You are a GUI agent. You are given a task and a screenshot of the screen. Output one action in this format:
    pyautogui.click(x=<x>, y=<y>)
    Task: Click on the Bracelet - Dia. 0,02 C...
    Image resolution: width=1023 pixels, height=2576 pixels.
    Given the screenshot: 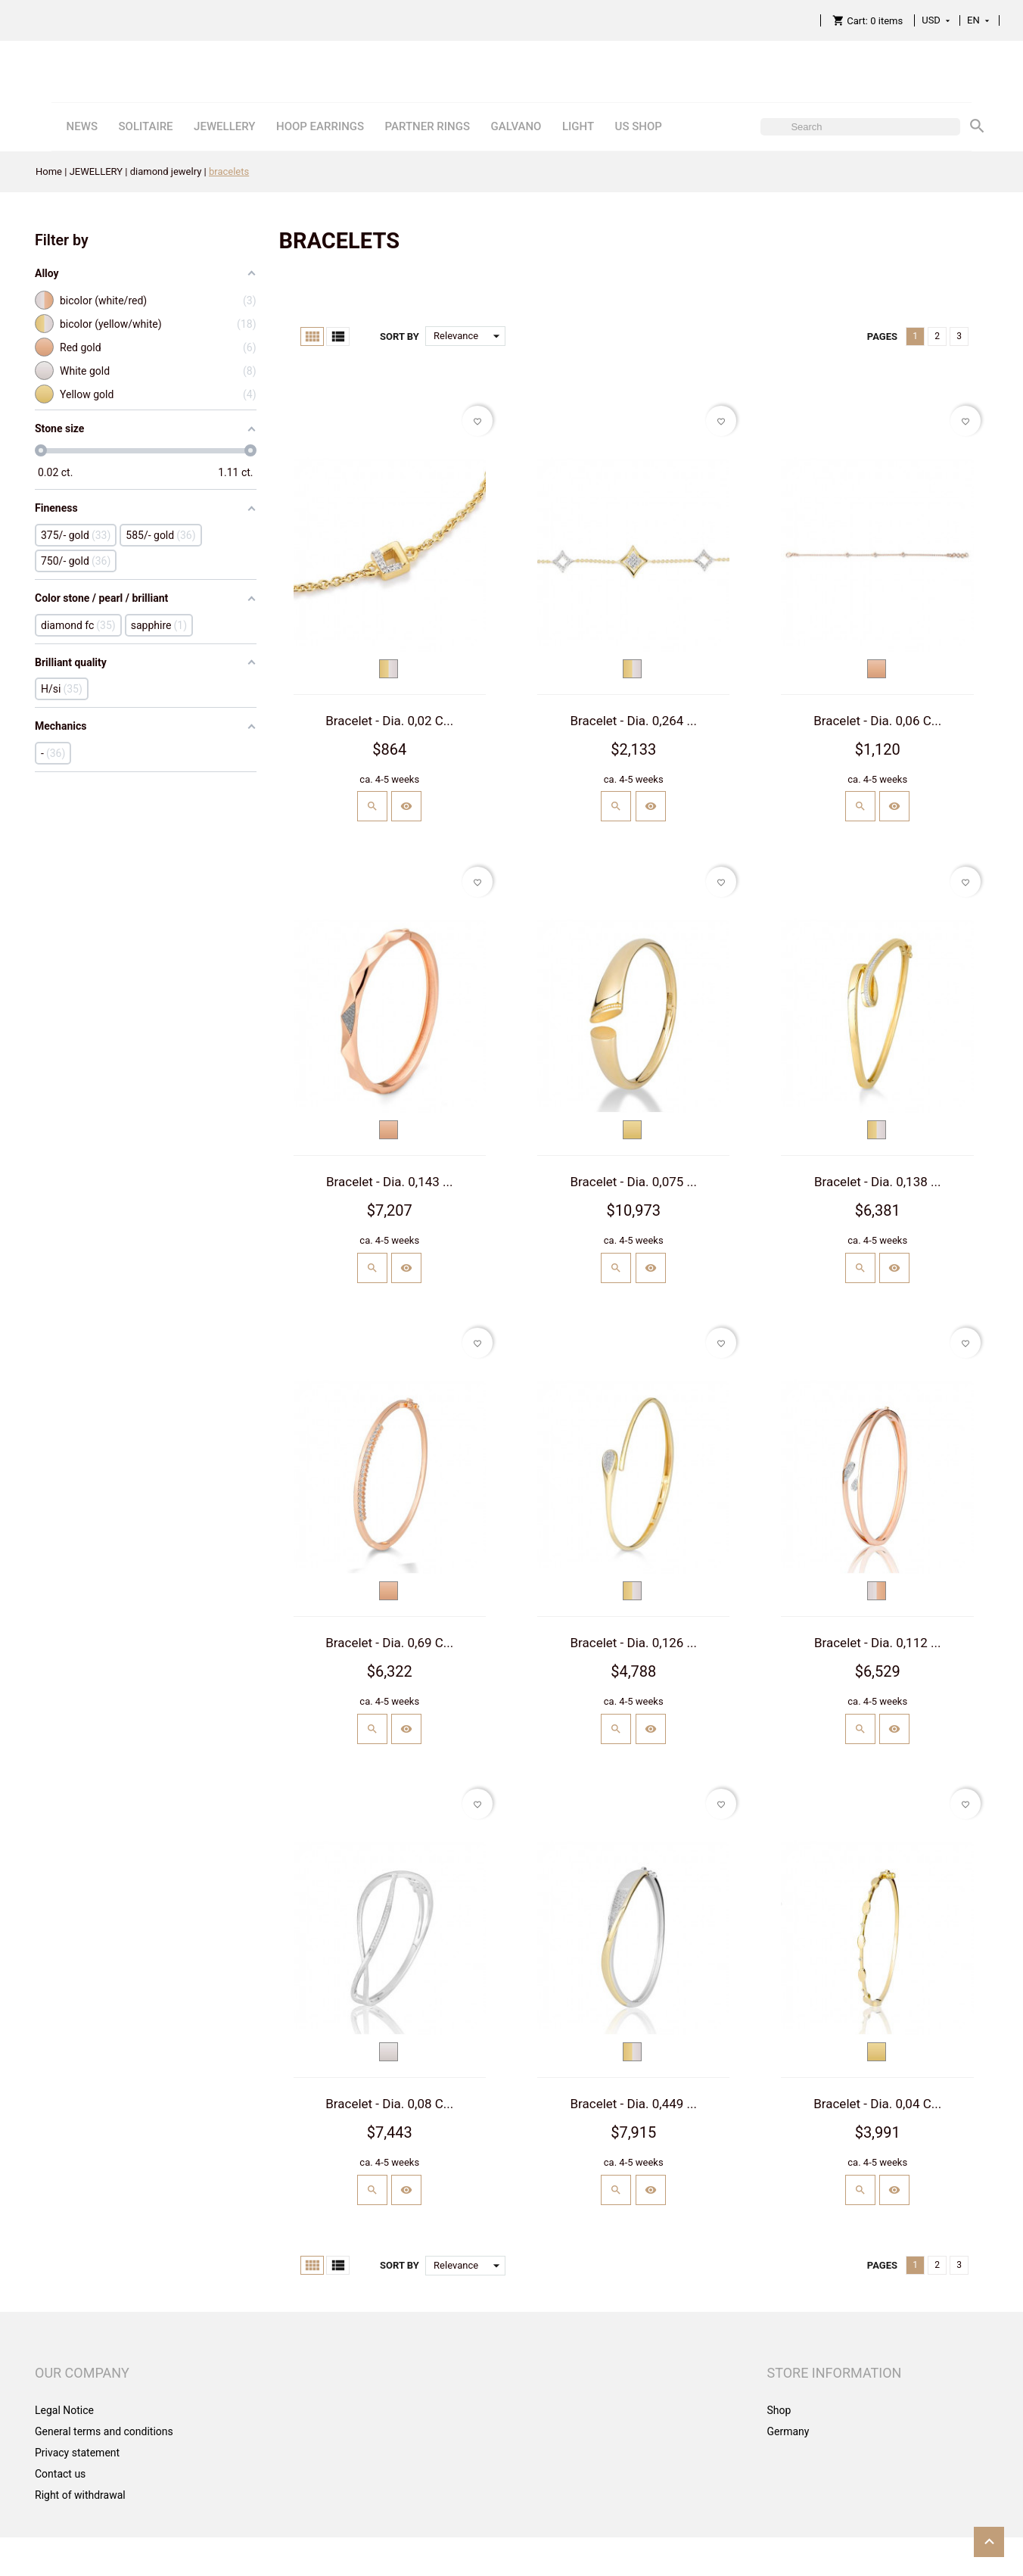 What is the action you would take?
    pyautogui.click(x=389, y=720)
    